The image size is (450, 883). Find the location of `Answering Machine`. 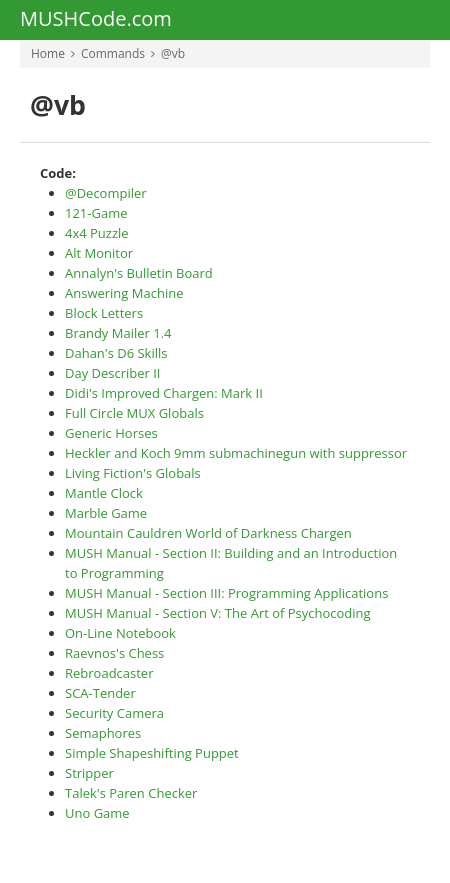

Answering Machine is located at coordinates (124, 293).